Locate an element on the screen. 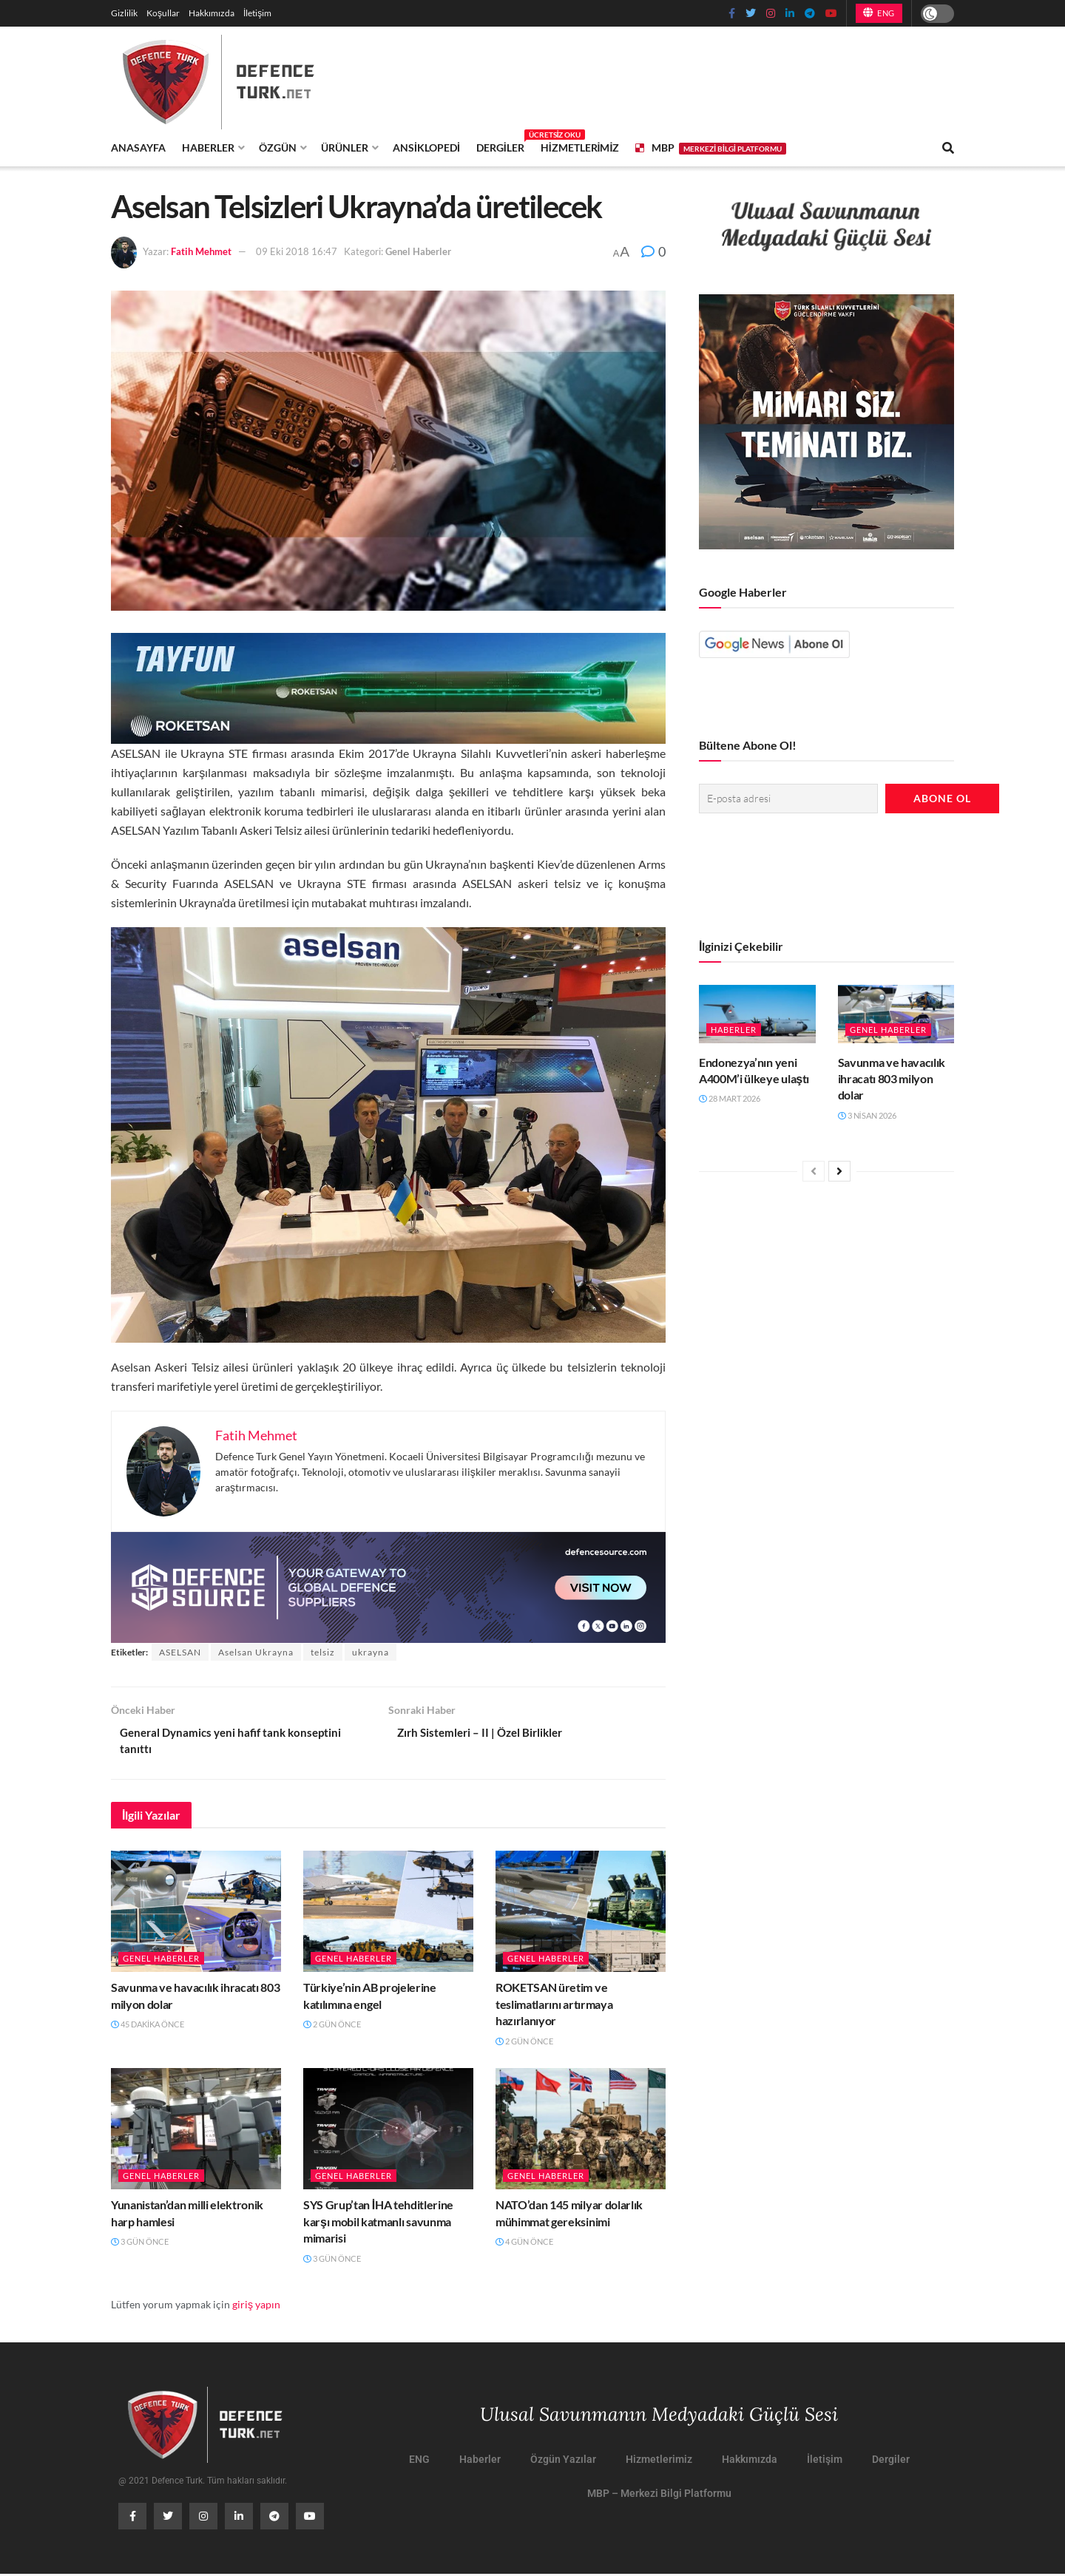 The image size is (1065, 2576). Ansiklopedi is located at coordinates (426, 147).